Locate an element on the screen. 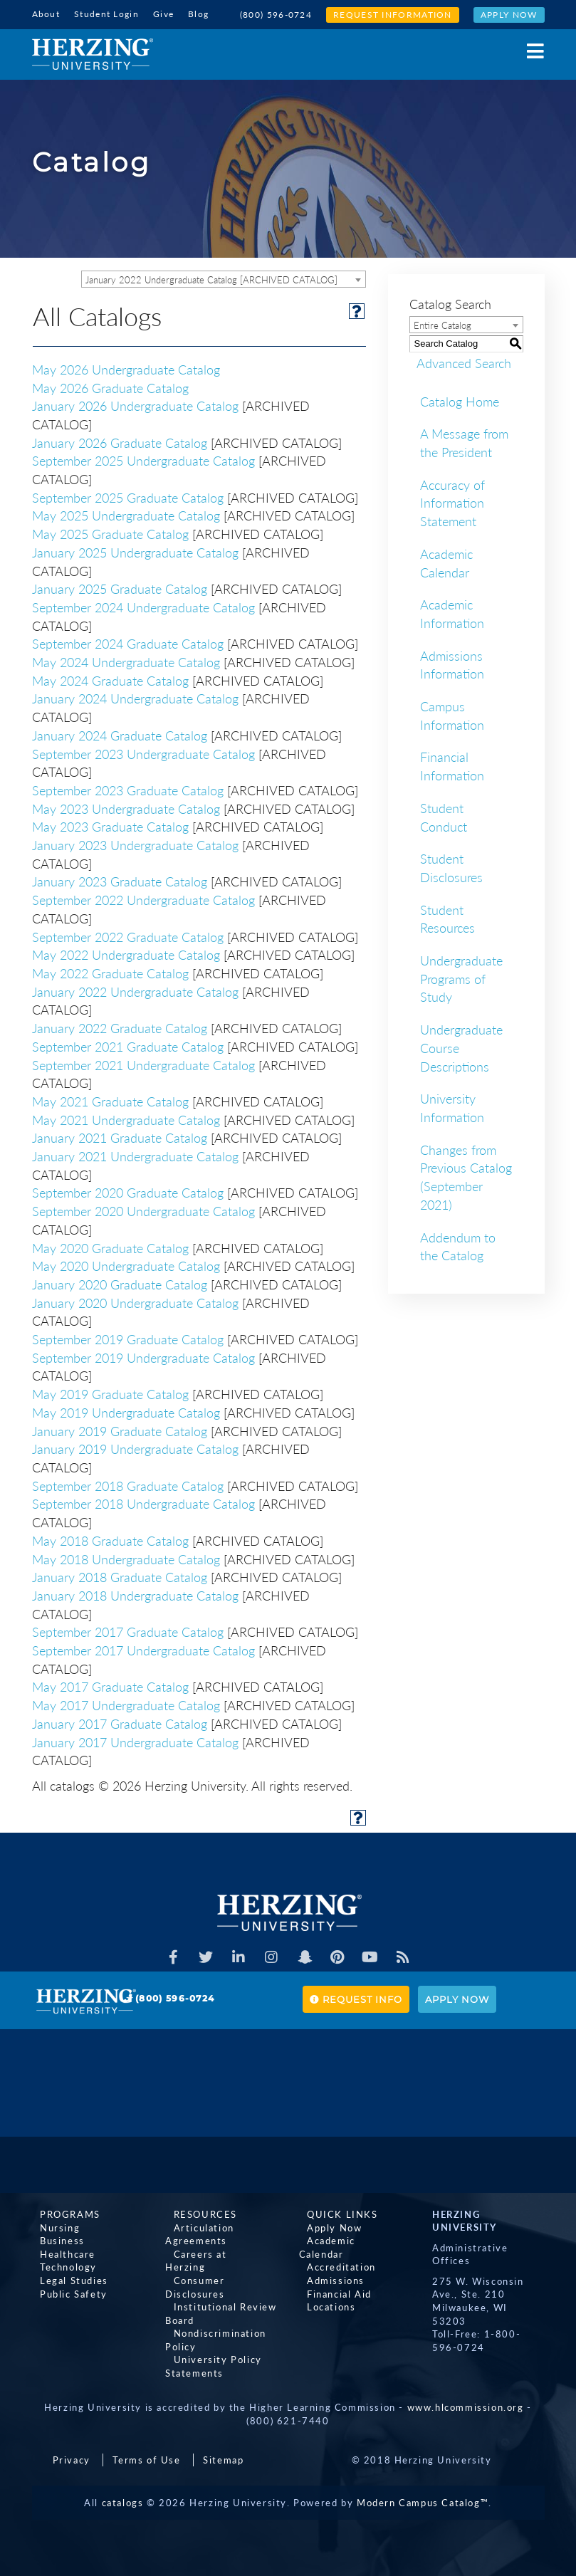 The image size is (576, 2576). May 2024 Graduate Catalog is located at coordinates (110, 678).